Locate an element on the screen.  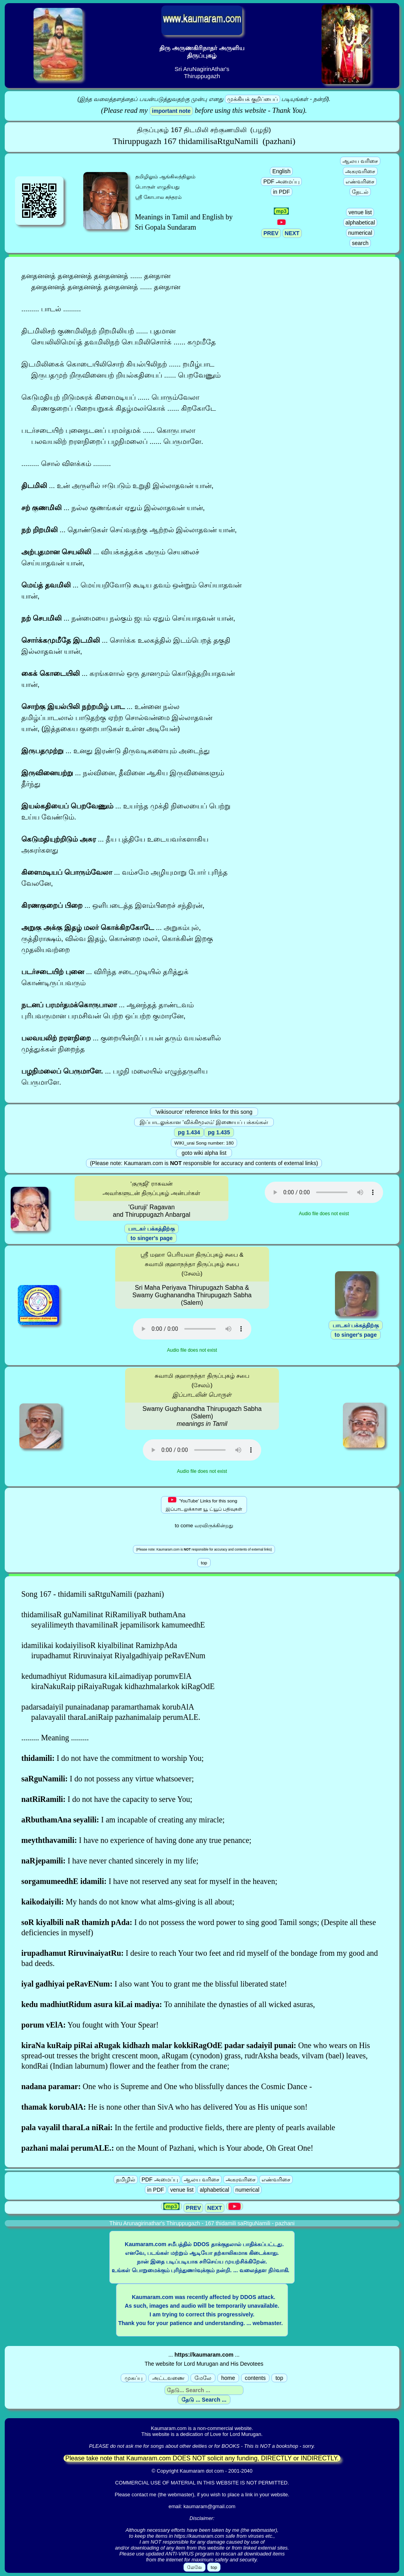
important note is located at coordinates (171, 111).